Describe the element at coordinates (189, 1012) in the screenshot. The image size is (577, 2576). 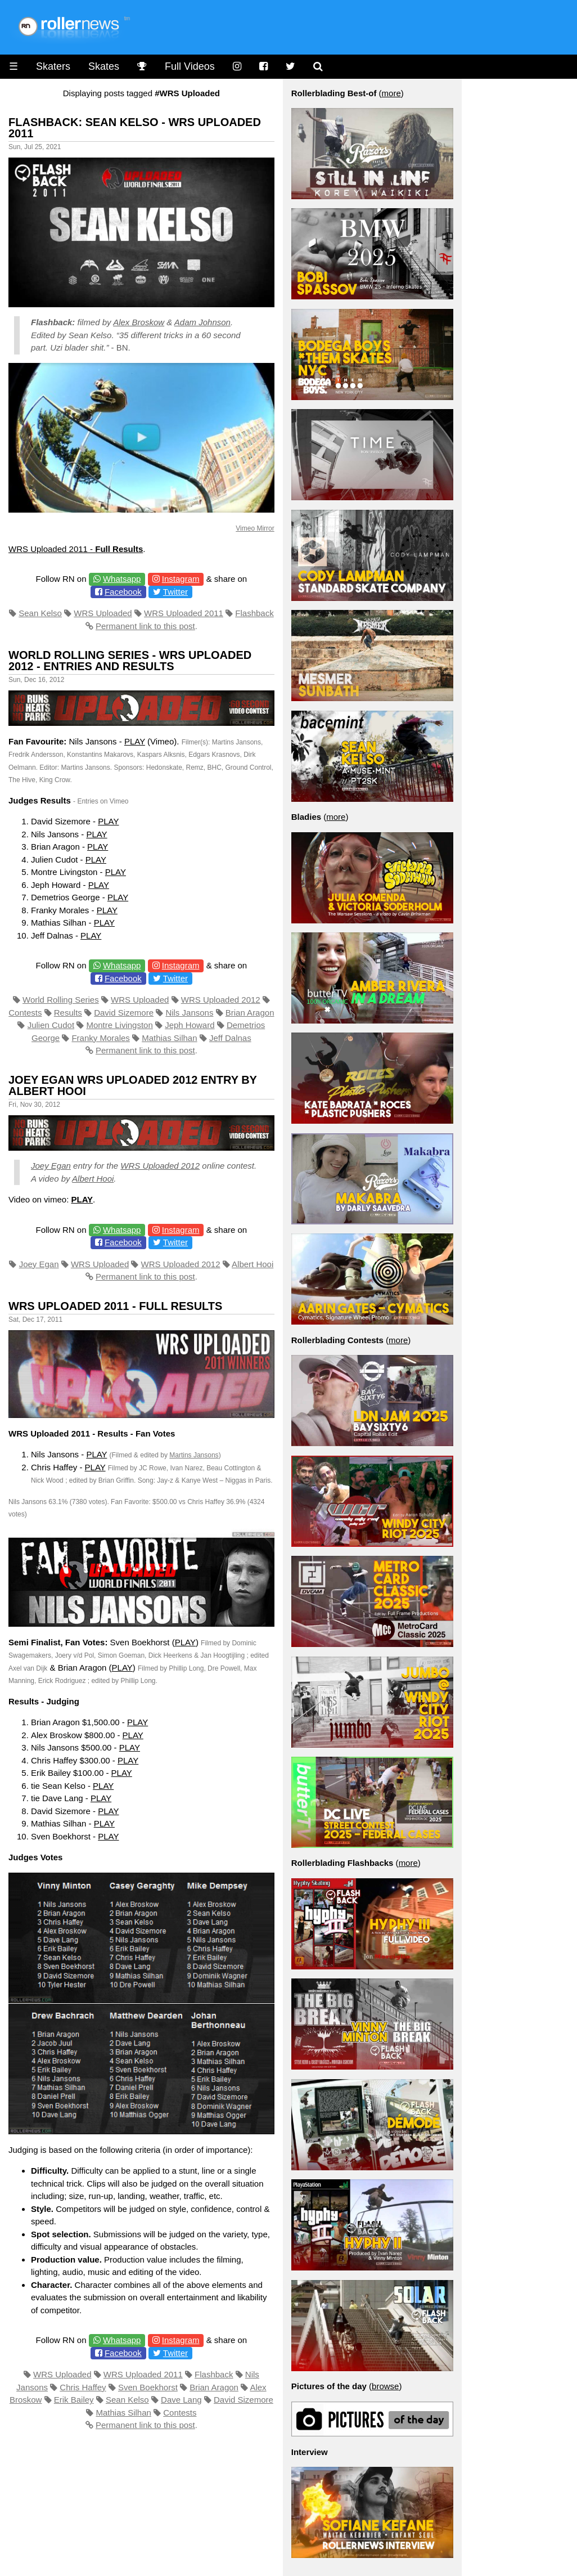
I see `Nils Jansons` at that location.